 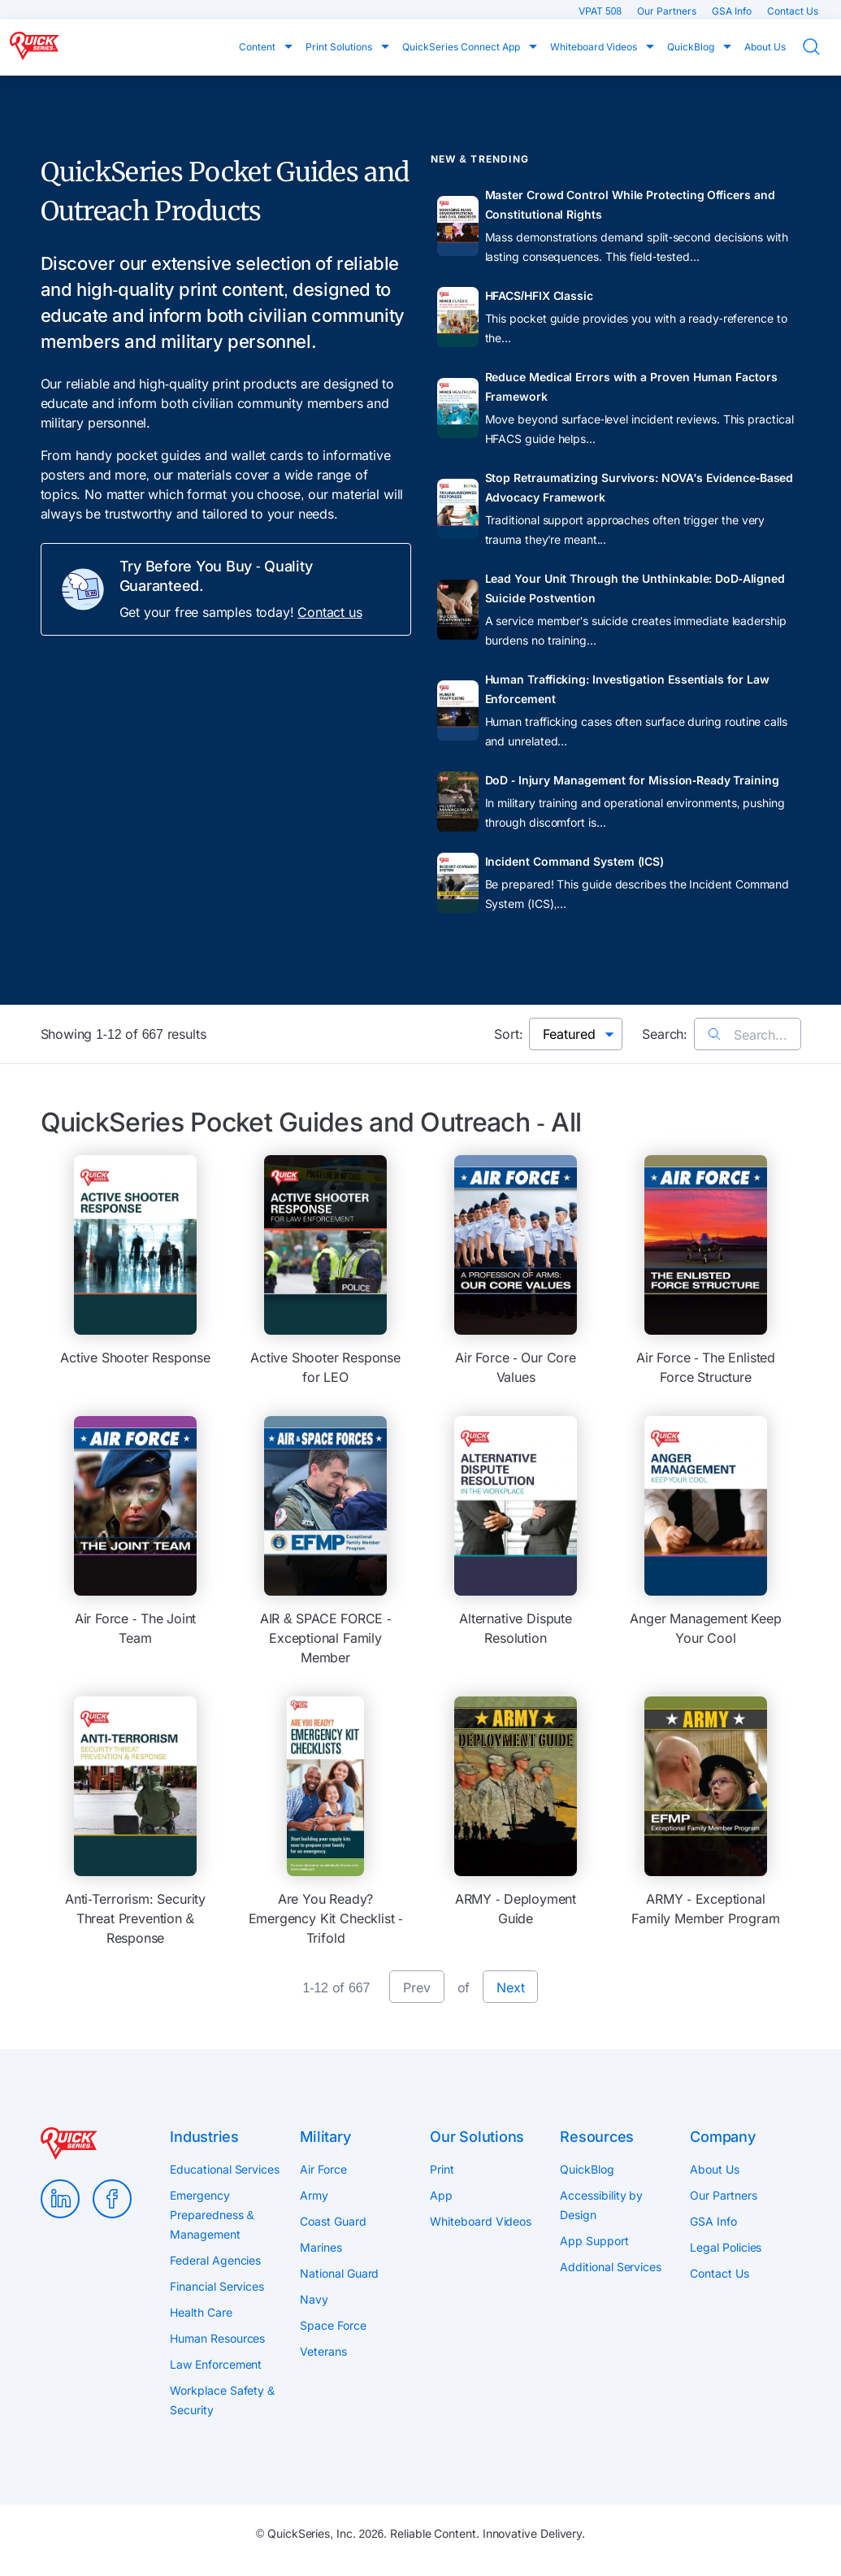 What do you see at coordinates (323, 2169) in the screenshot?
I see `Air Force` at bounding box center [323, 2169].